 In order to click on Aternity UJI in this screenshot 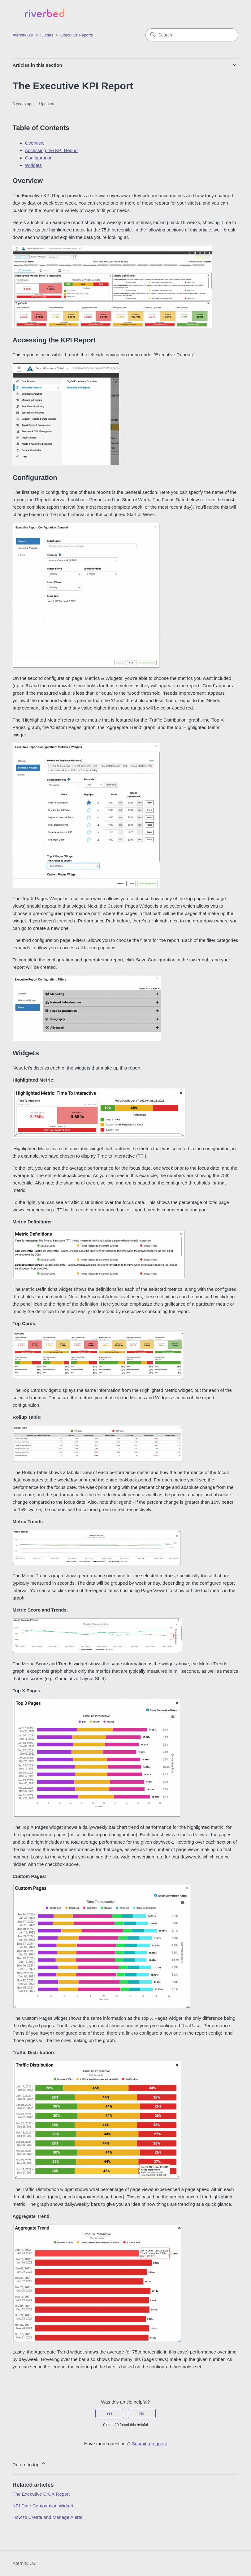, I will do `click(25, 2563)`.